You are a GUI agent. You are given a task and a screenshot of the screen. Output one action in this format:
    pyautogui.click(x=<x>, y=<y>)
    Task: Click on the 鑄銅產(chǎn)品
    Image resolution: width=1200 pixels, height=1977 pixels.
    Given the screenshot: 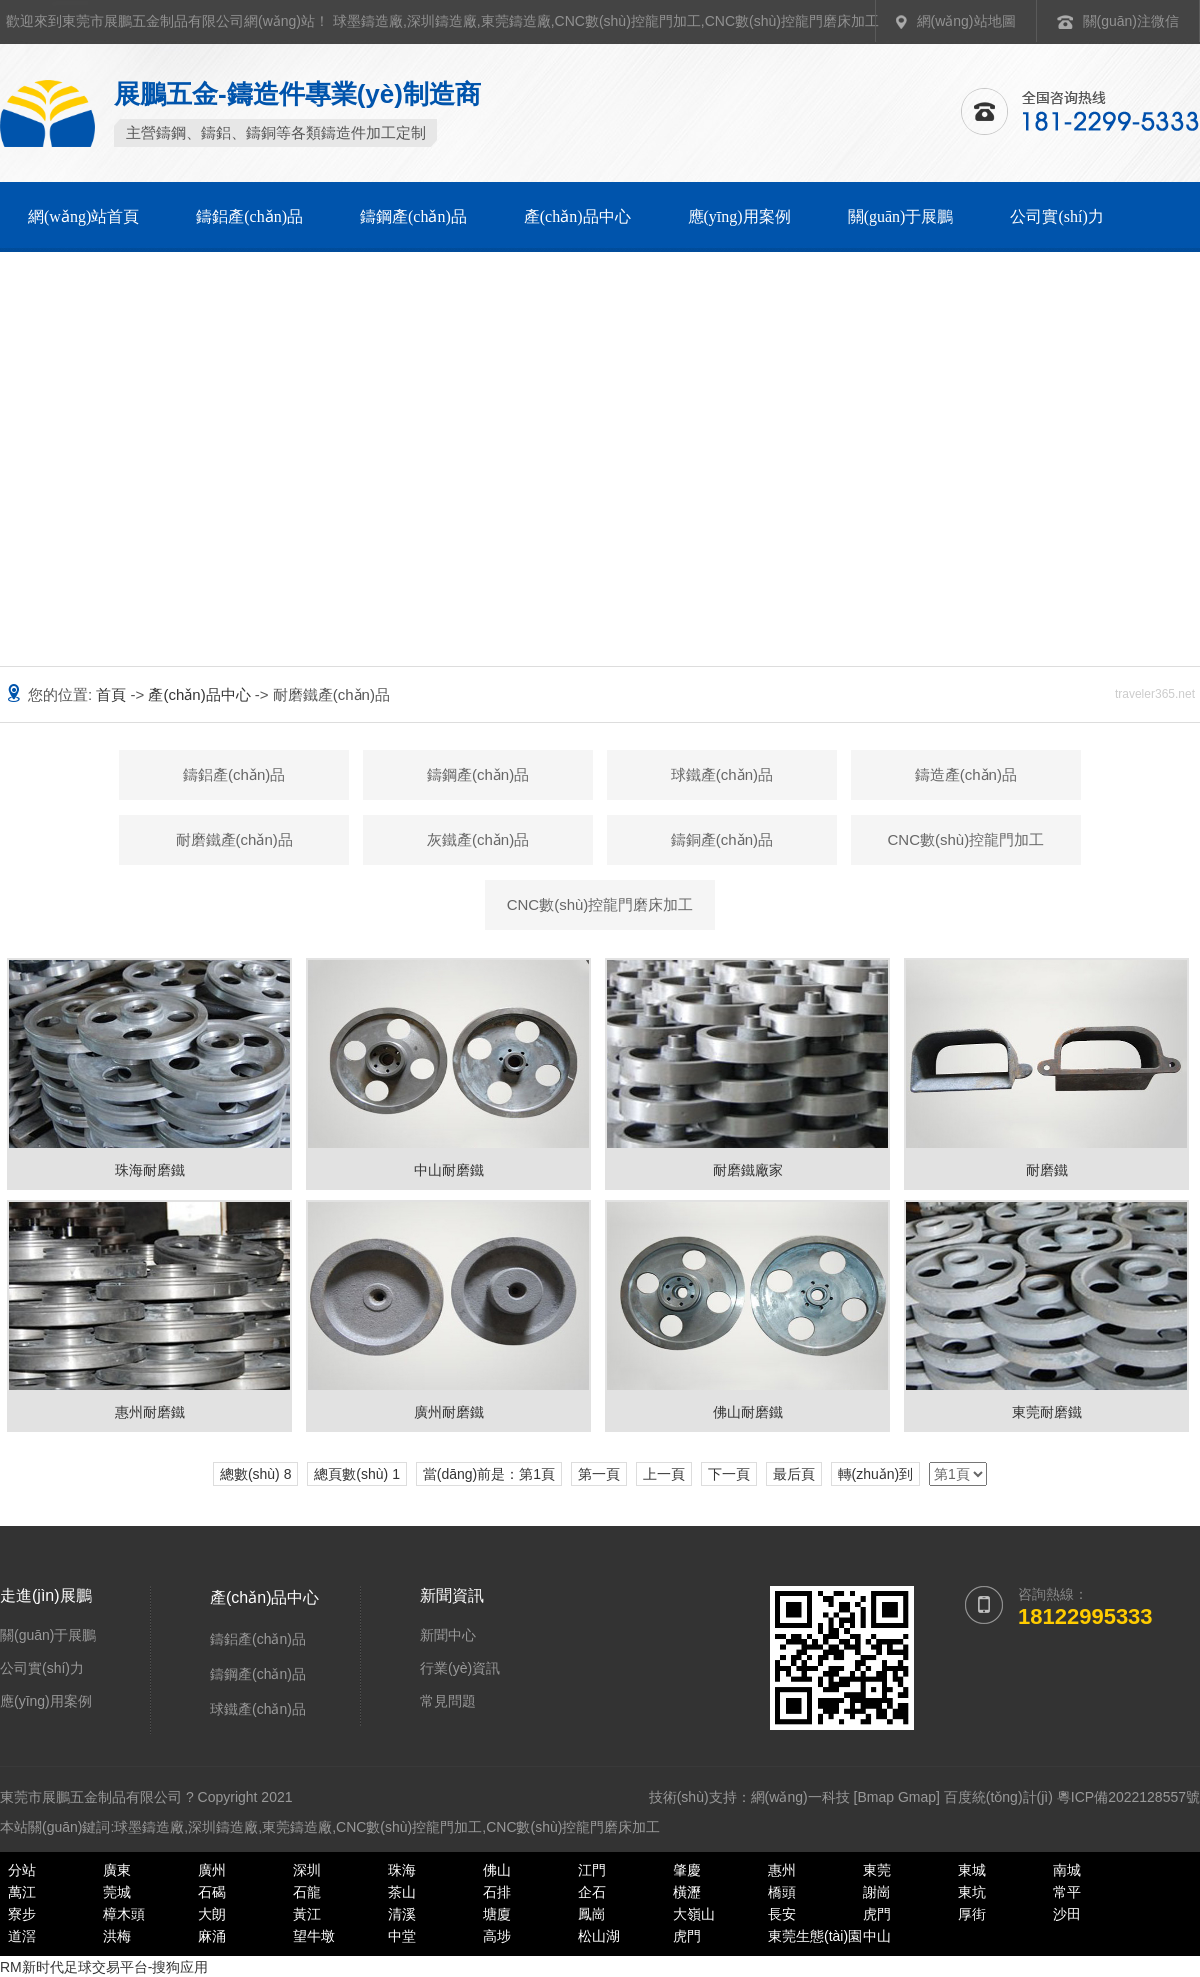 What is the action you would take?
    pyautogui.click(x=722, y=839)
    